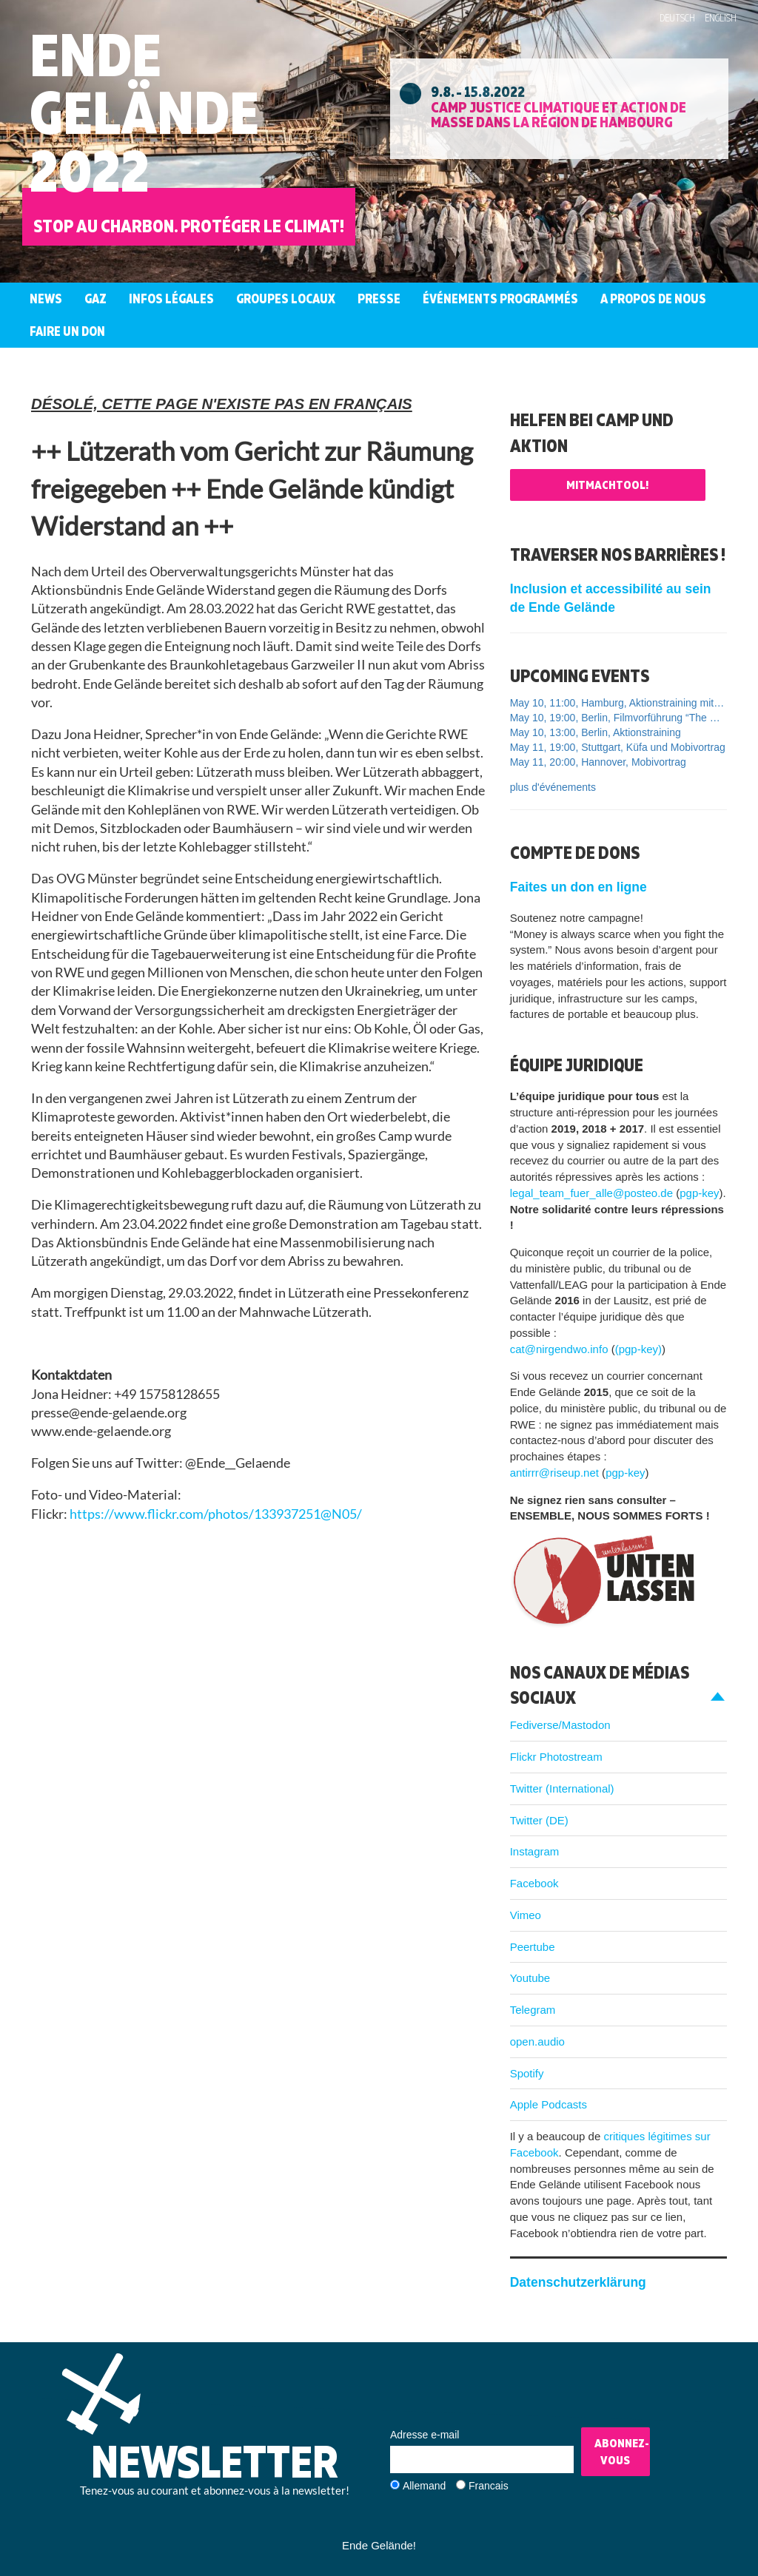 Image resolution: width=758 pixels, height=2576 pixels. Describe the element at coordinates (578, 887) in the screenshot. I see `Faites un don en ligne` at that location.